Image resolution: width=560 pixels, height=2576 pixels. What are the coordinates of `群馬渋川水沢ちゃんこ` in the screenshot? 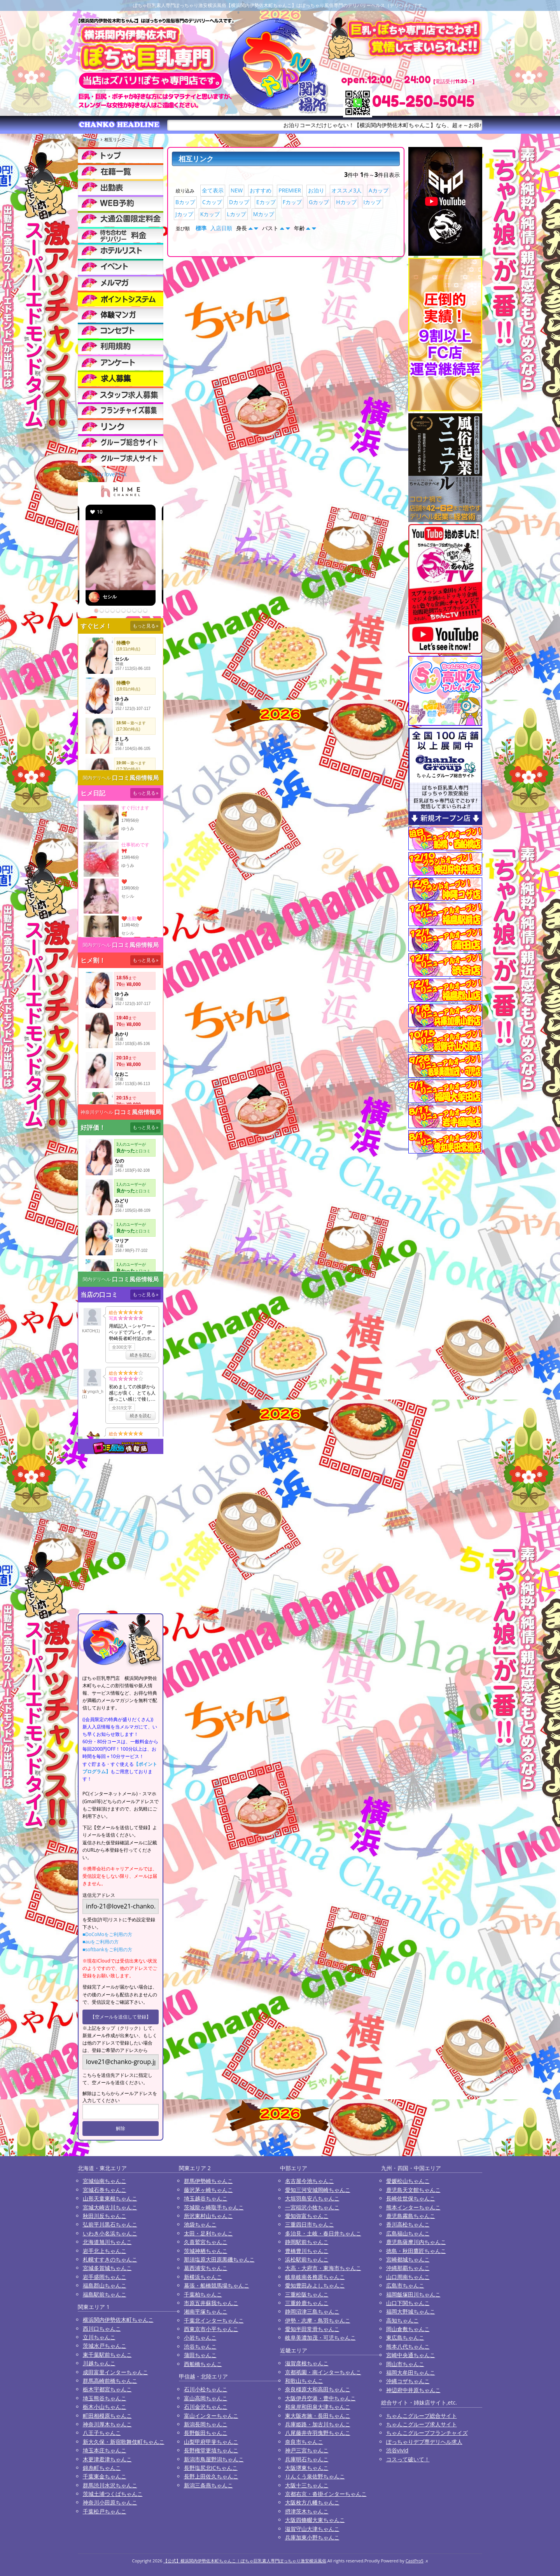 It's located at (110, 2485).